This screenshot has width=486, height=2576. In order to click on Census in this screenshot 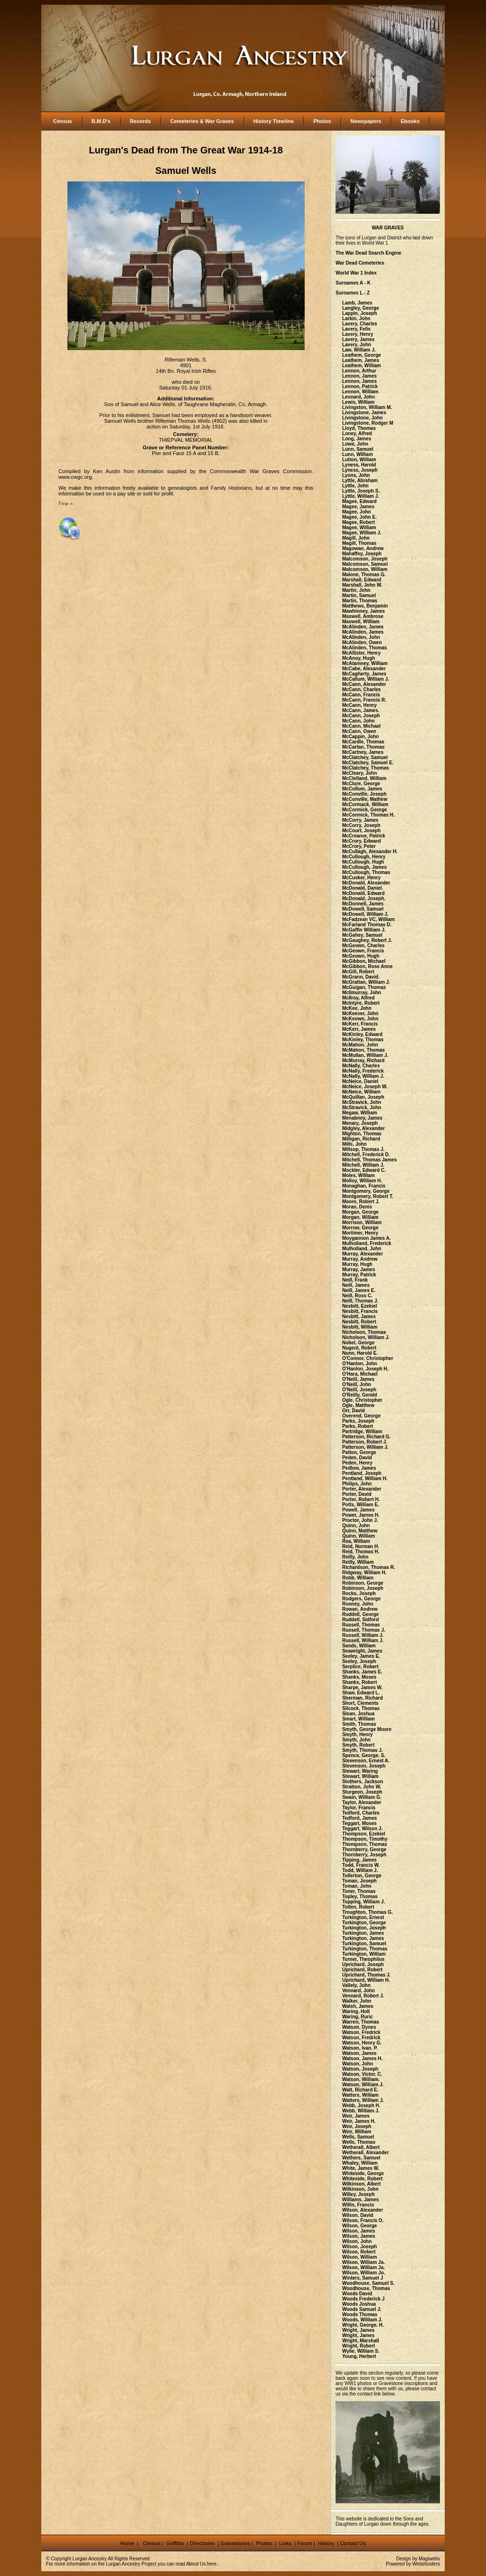, I will do `click(62, 121)`.